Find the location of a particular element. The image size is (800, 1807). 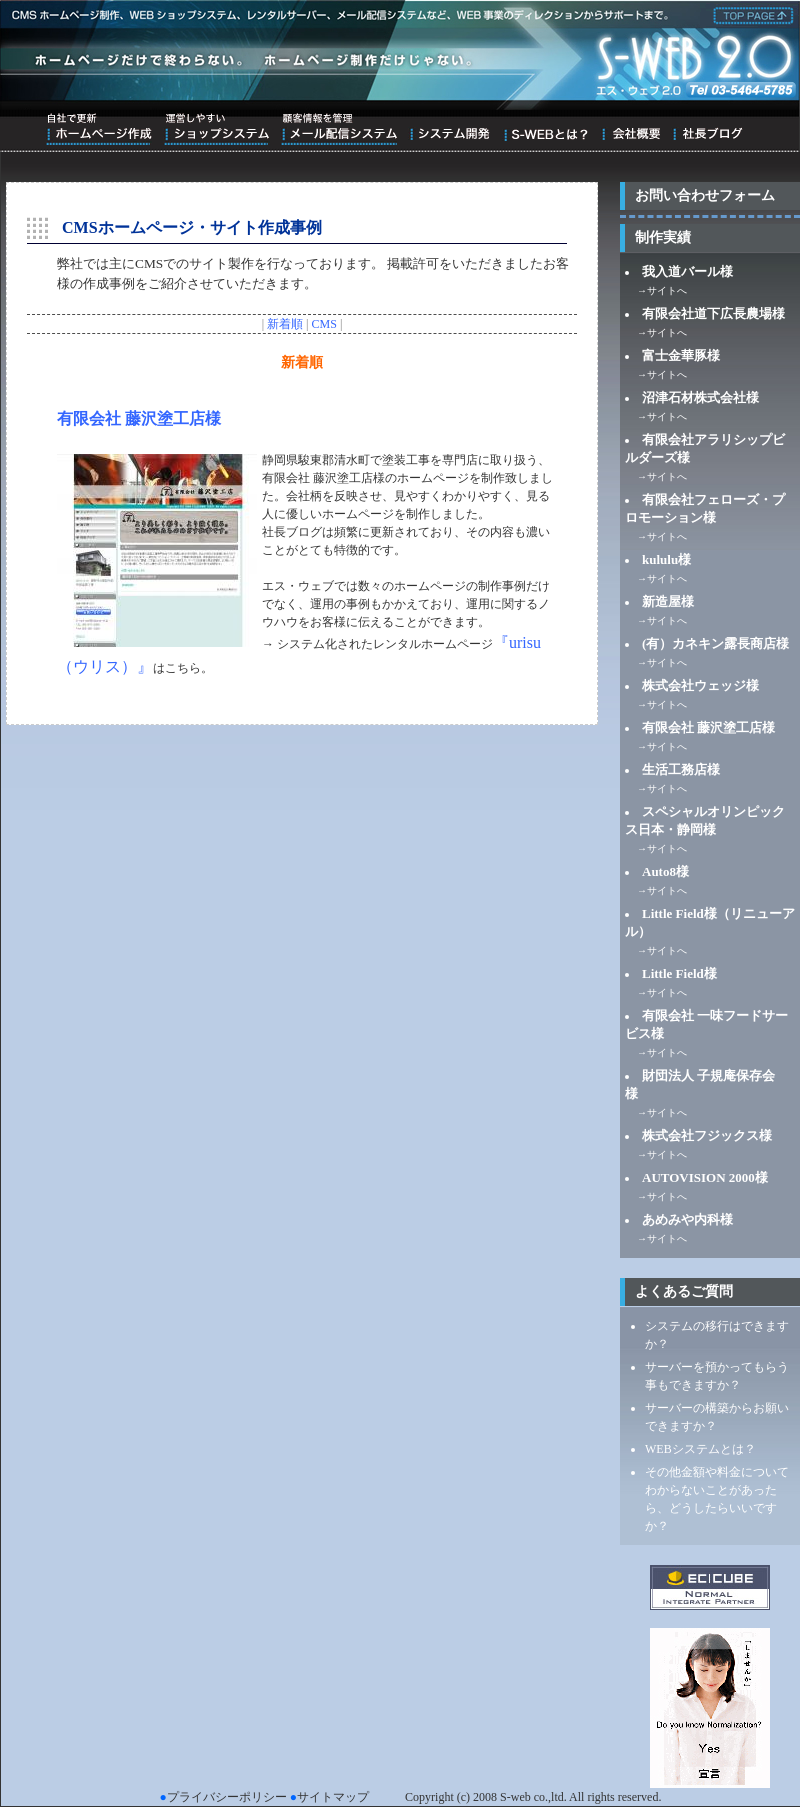

(有）カネキン露長商店様 is located at coordinates (715, 643).